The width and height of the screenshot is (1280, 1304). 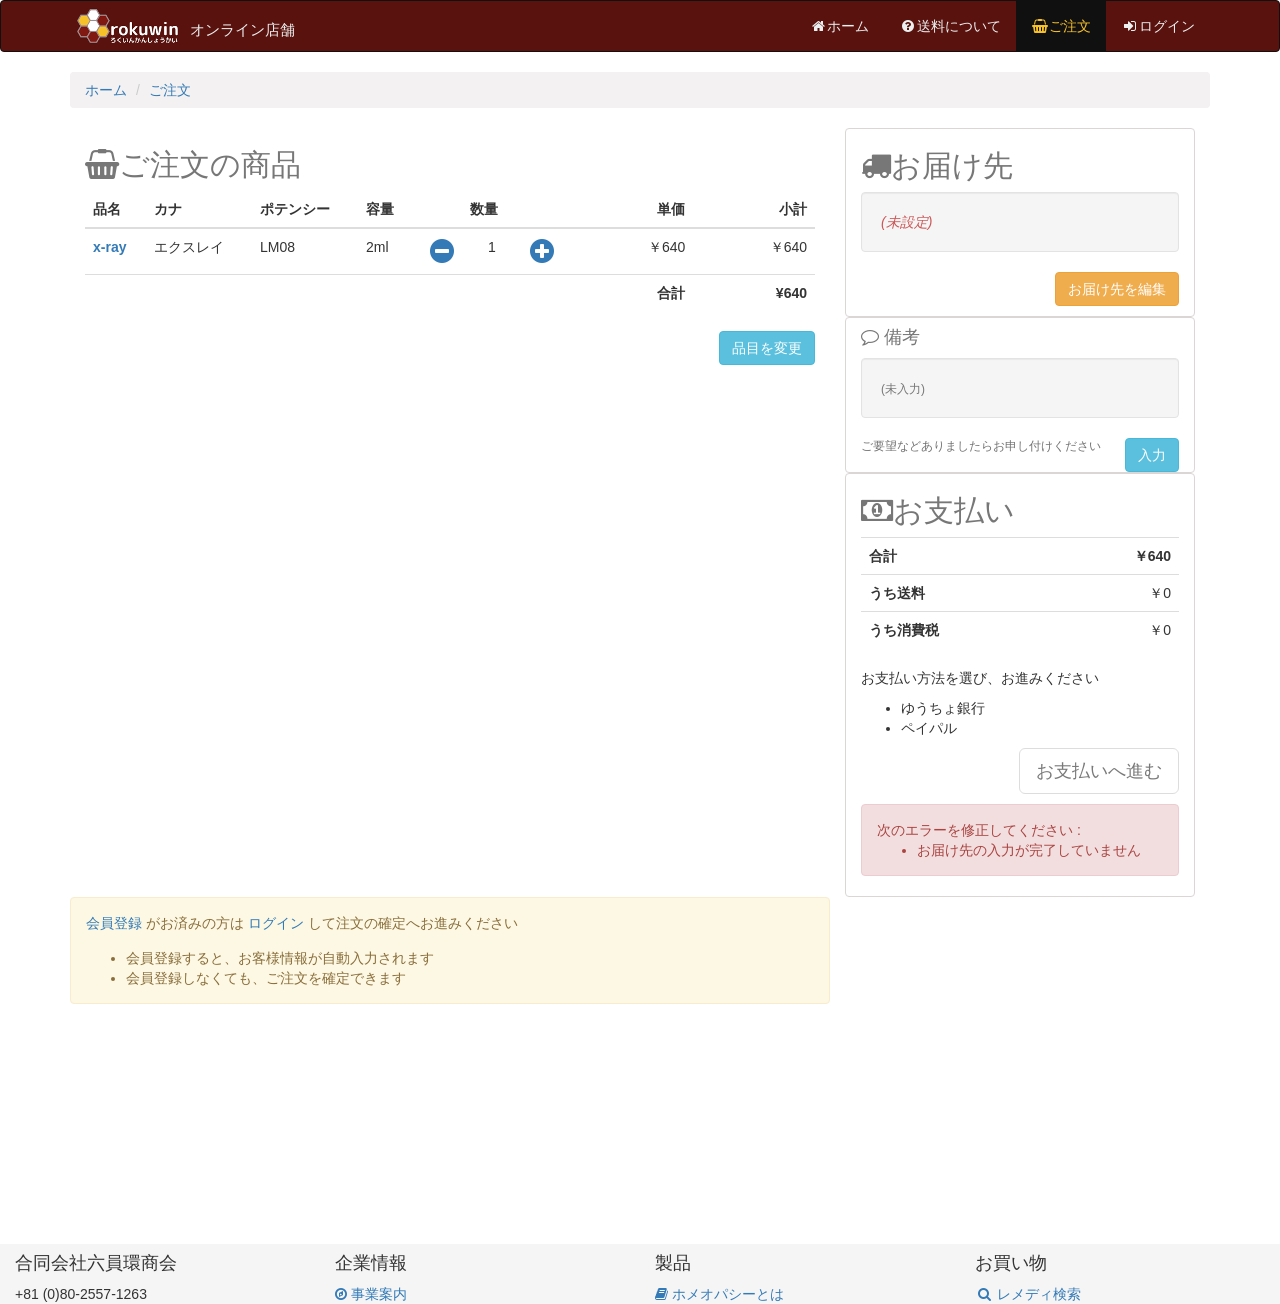 I want to click on ご注文, so click(x=1061, y=26).